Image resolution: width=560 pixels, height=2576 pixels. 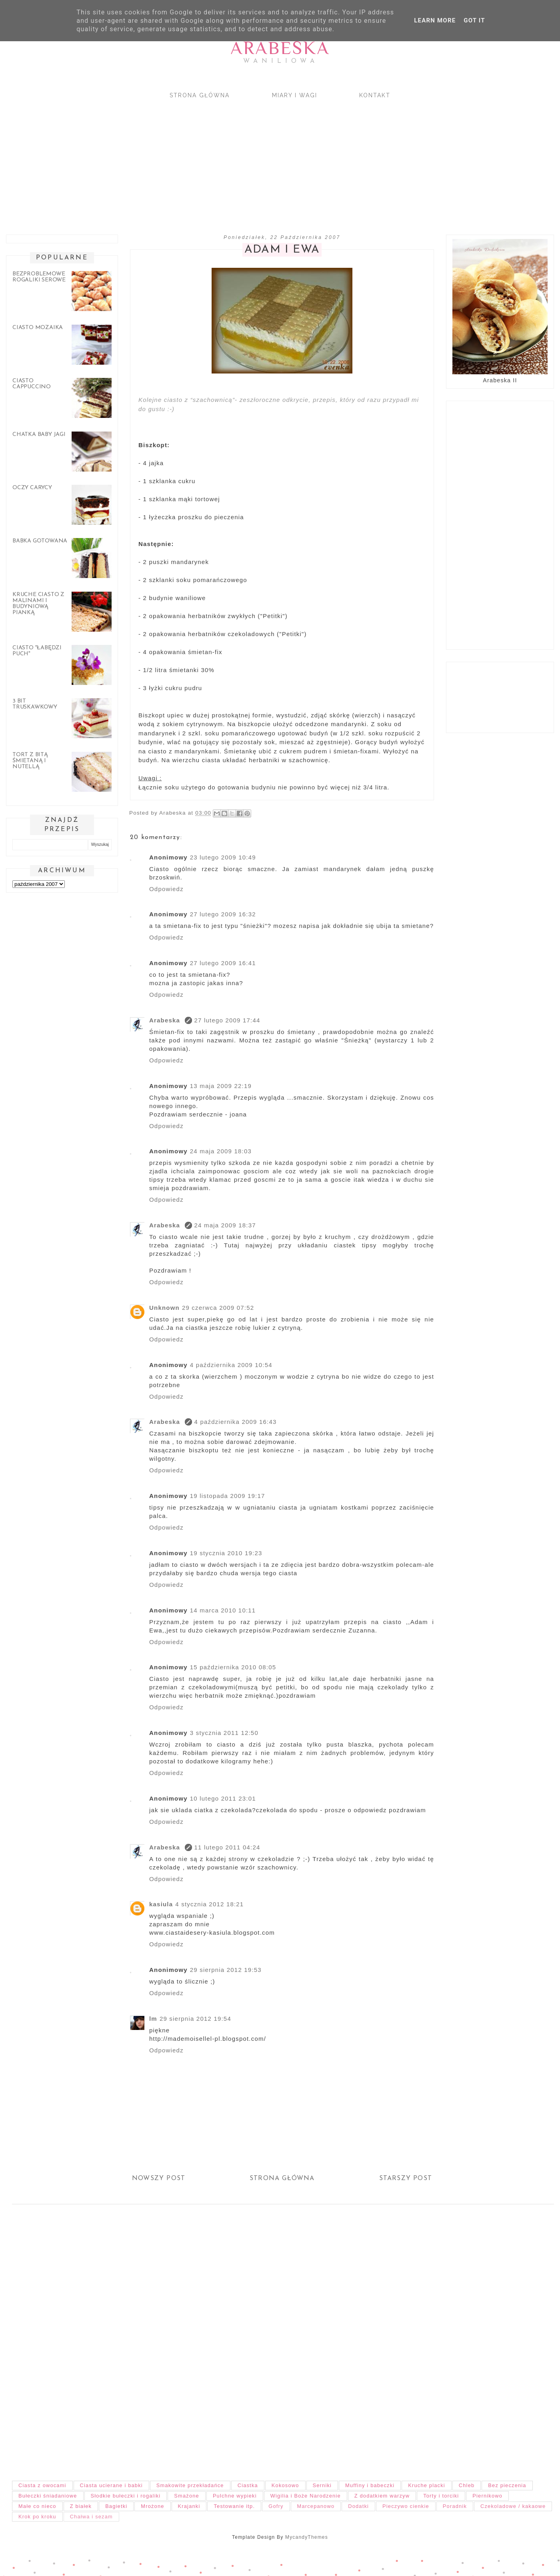 I want to click on Chleb, so click(x=466, y=2485).